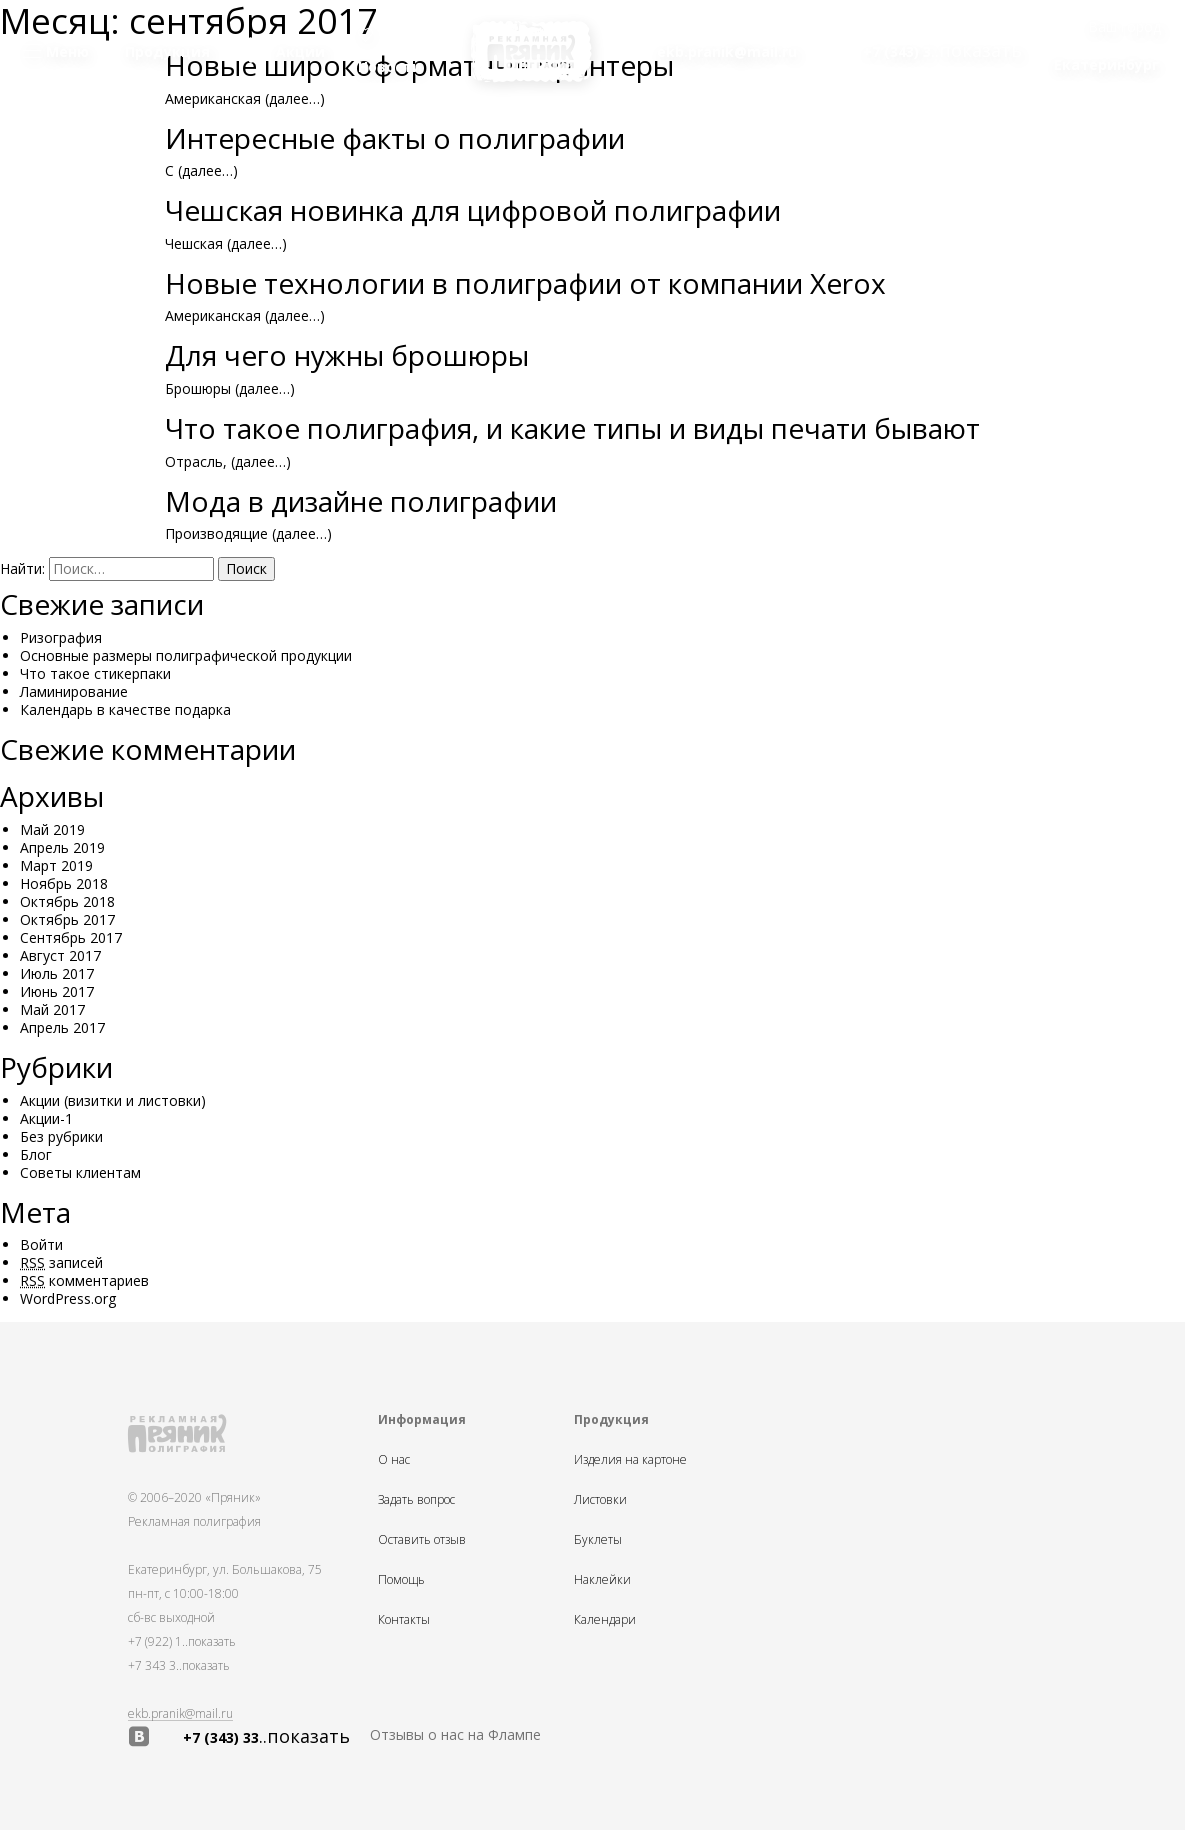 The image size is (1185, 1830). I want to click on Задать вопрос, so click(416, 1500).